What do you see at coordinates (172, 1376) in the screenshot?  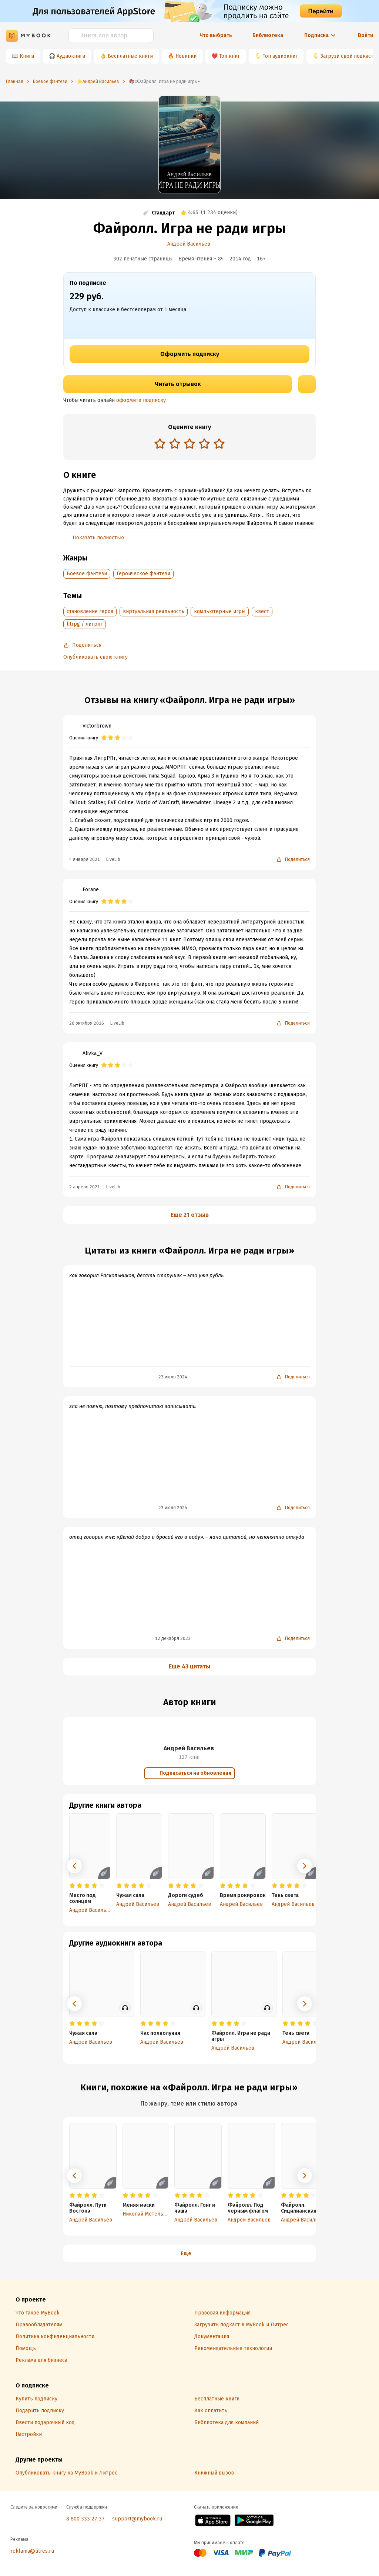 I see `23 июля 2024` at bounding box center [172, 1376].